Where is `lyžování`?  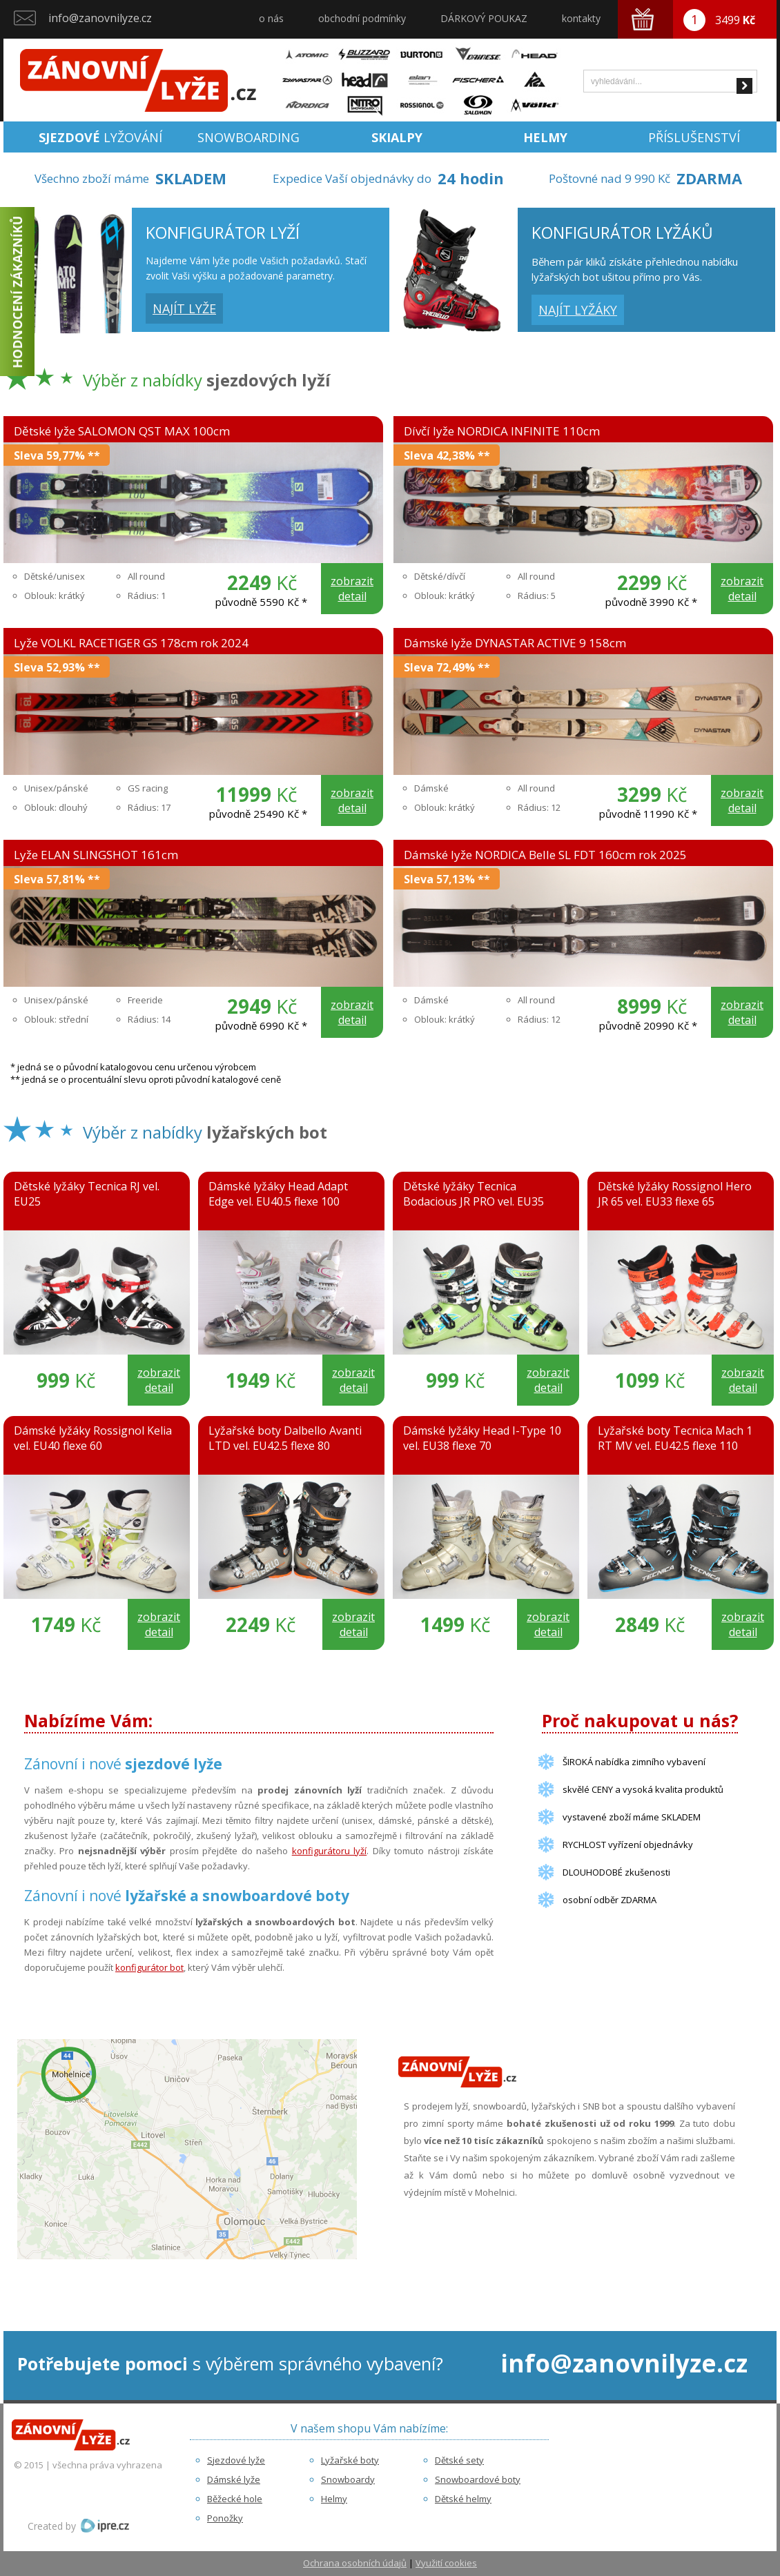
lyžování is located at coordinates (100, 137).